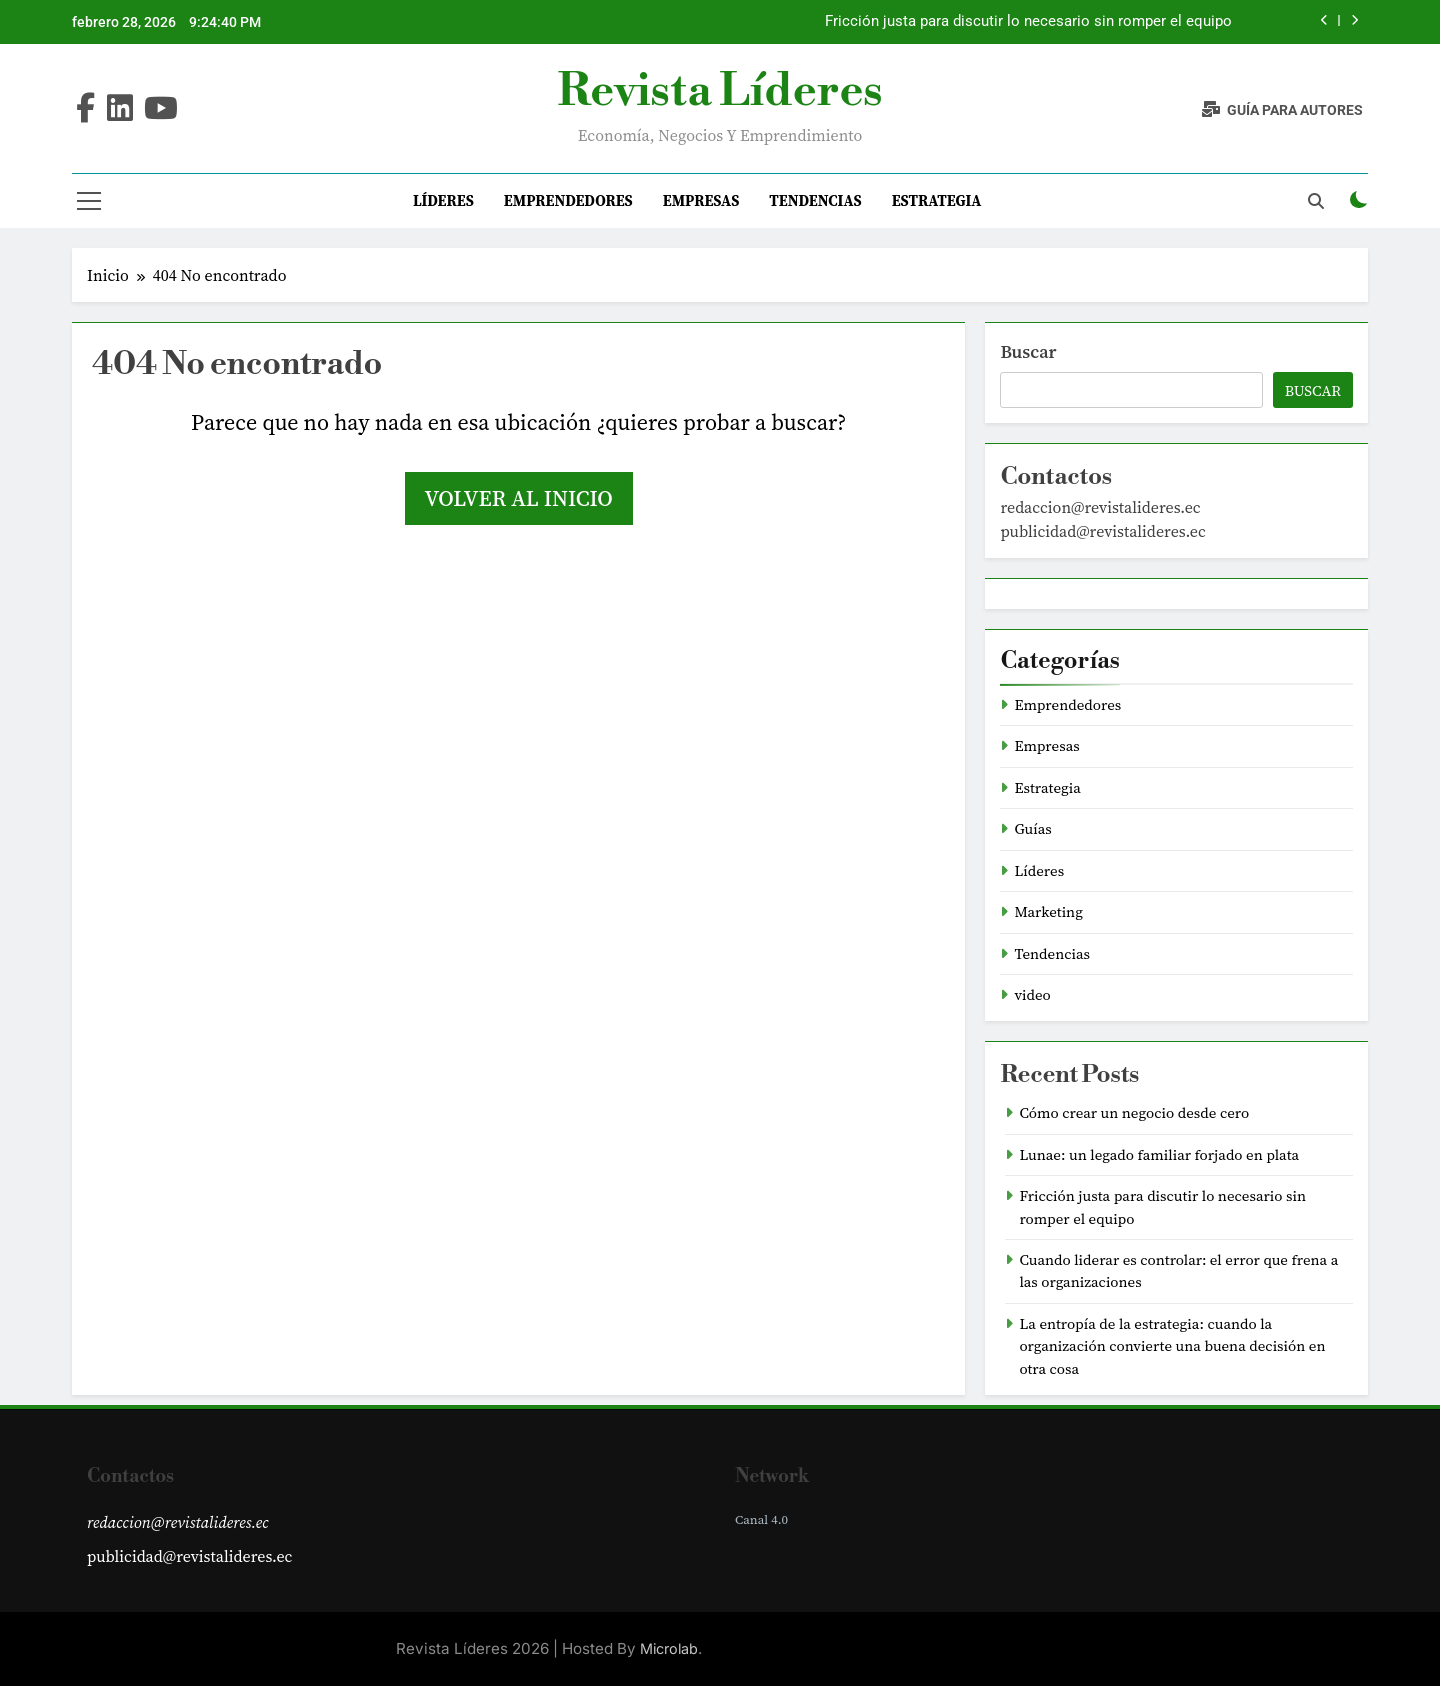 Image resolution: width=1440 pixels, height=1686 pixels. What do you see at coordinates (1172, 1346) in the screenshot?
I see `La entropía de la estrategia: cuando la organización convierte una buena decisión en otra cosa` at bounding box center [1172, 1346].